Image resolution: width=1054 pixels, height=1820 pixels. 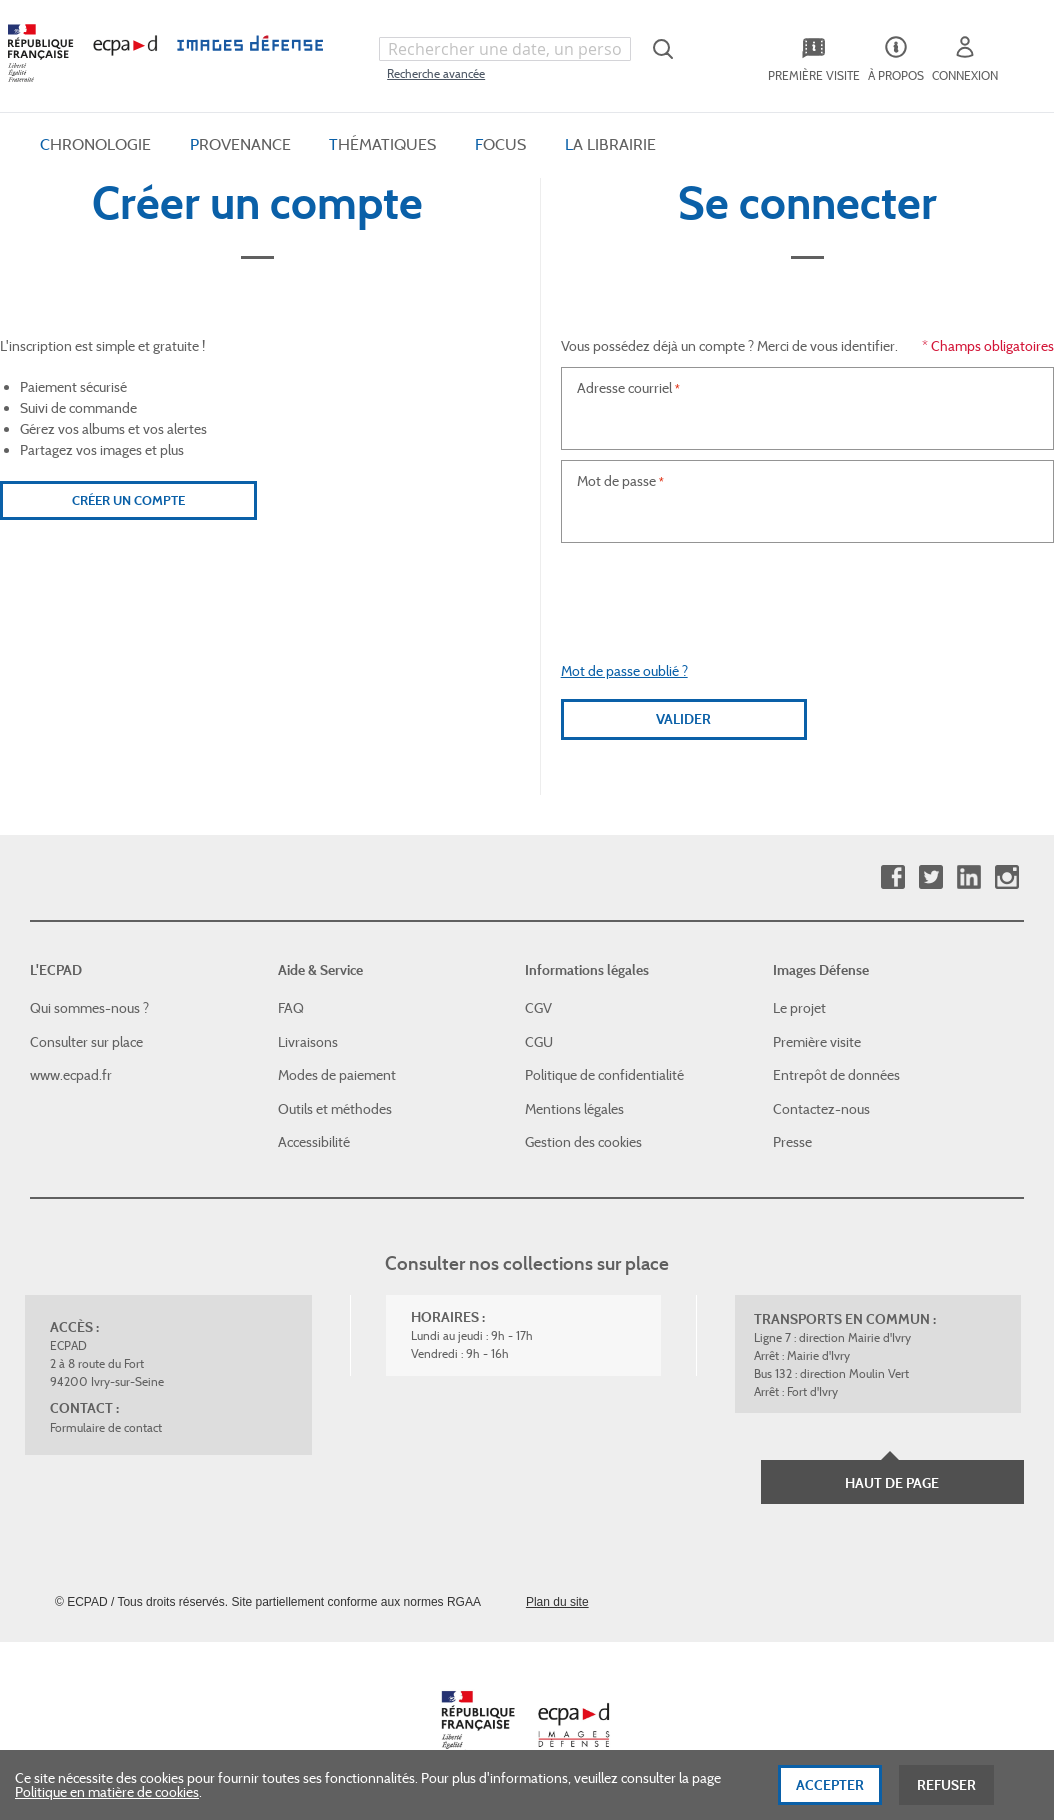 What do you see at coordinates (930, 877) in the screenshot?
I see `Twitter` at bounding box center [930, 877].